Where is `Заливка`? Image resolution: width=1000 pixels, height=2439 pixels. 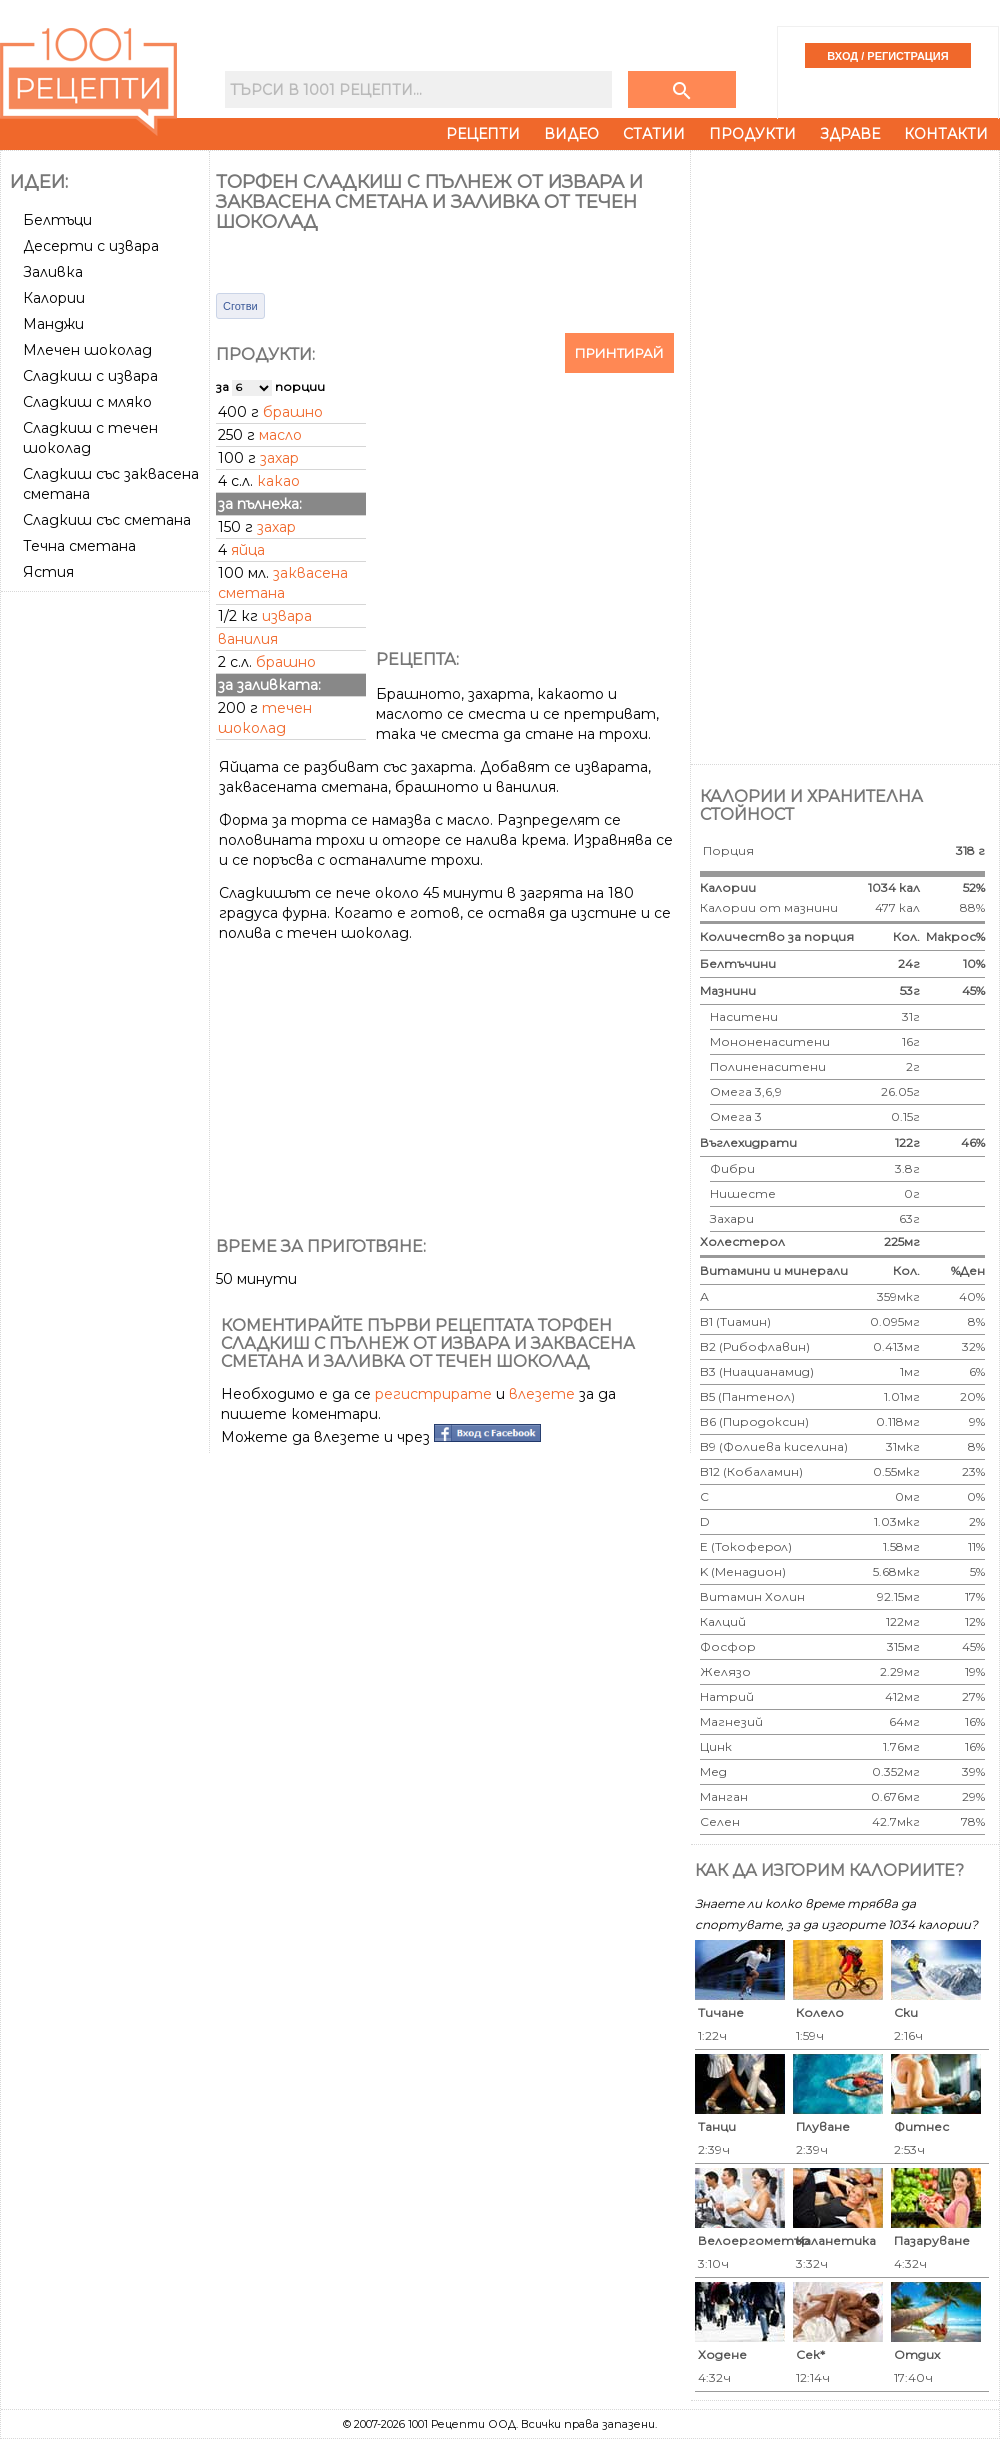 Заливка is located at coordinates (53, 272).